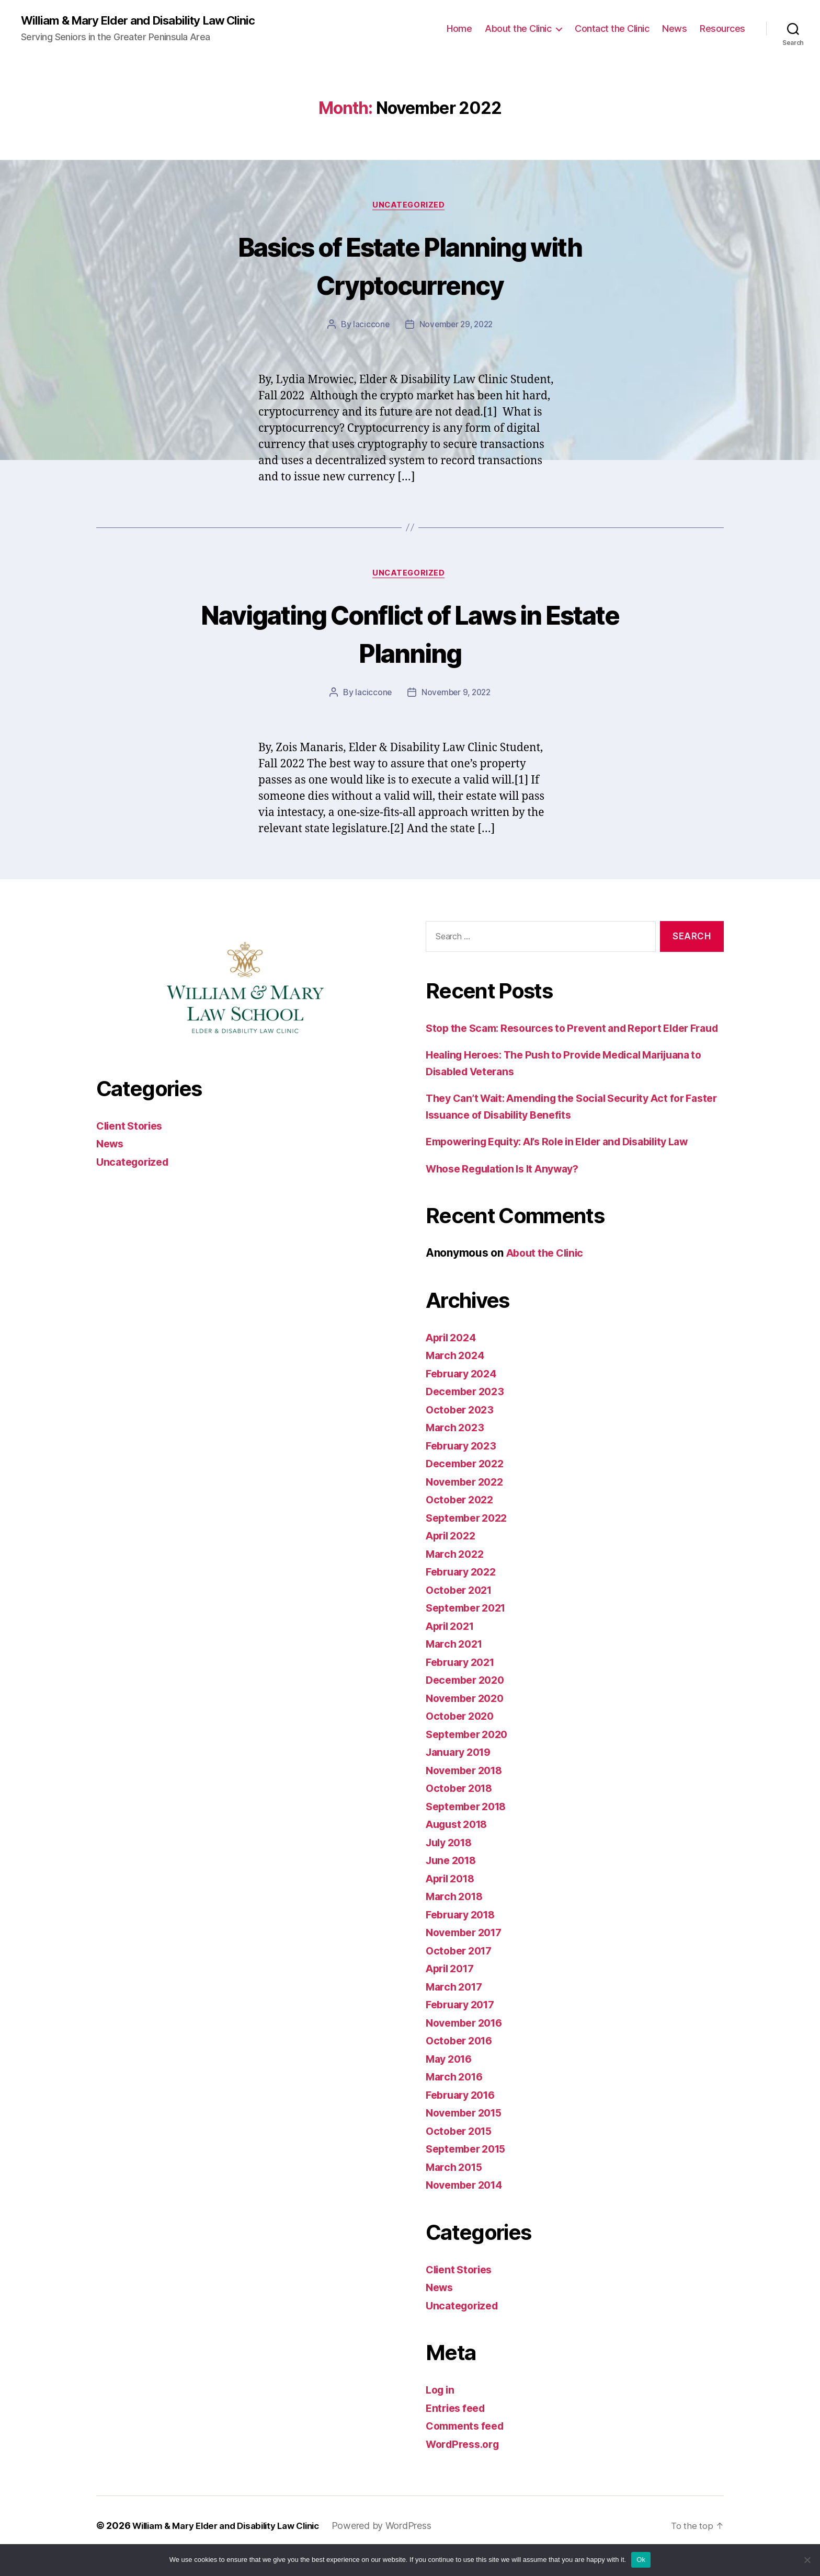 This screenshot has height=2576, width=820. Describe the element at coordinates (409, 636) in the screenshot. I see `Navigating Conflict of Laws in Estate Planning` at that location.